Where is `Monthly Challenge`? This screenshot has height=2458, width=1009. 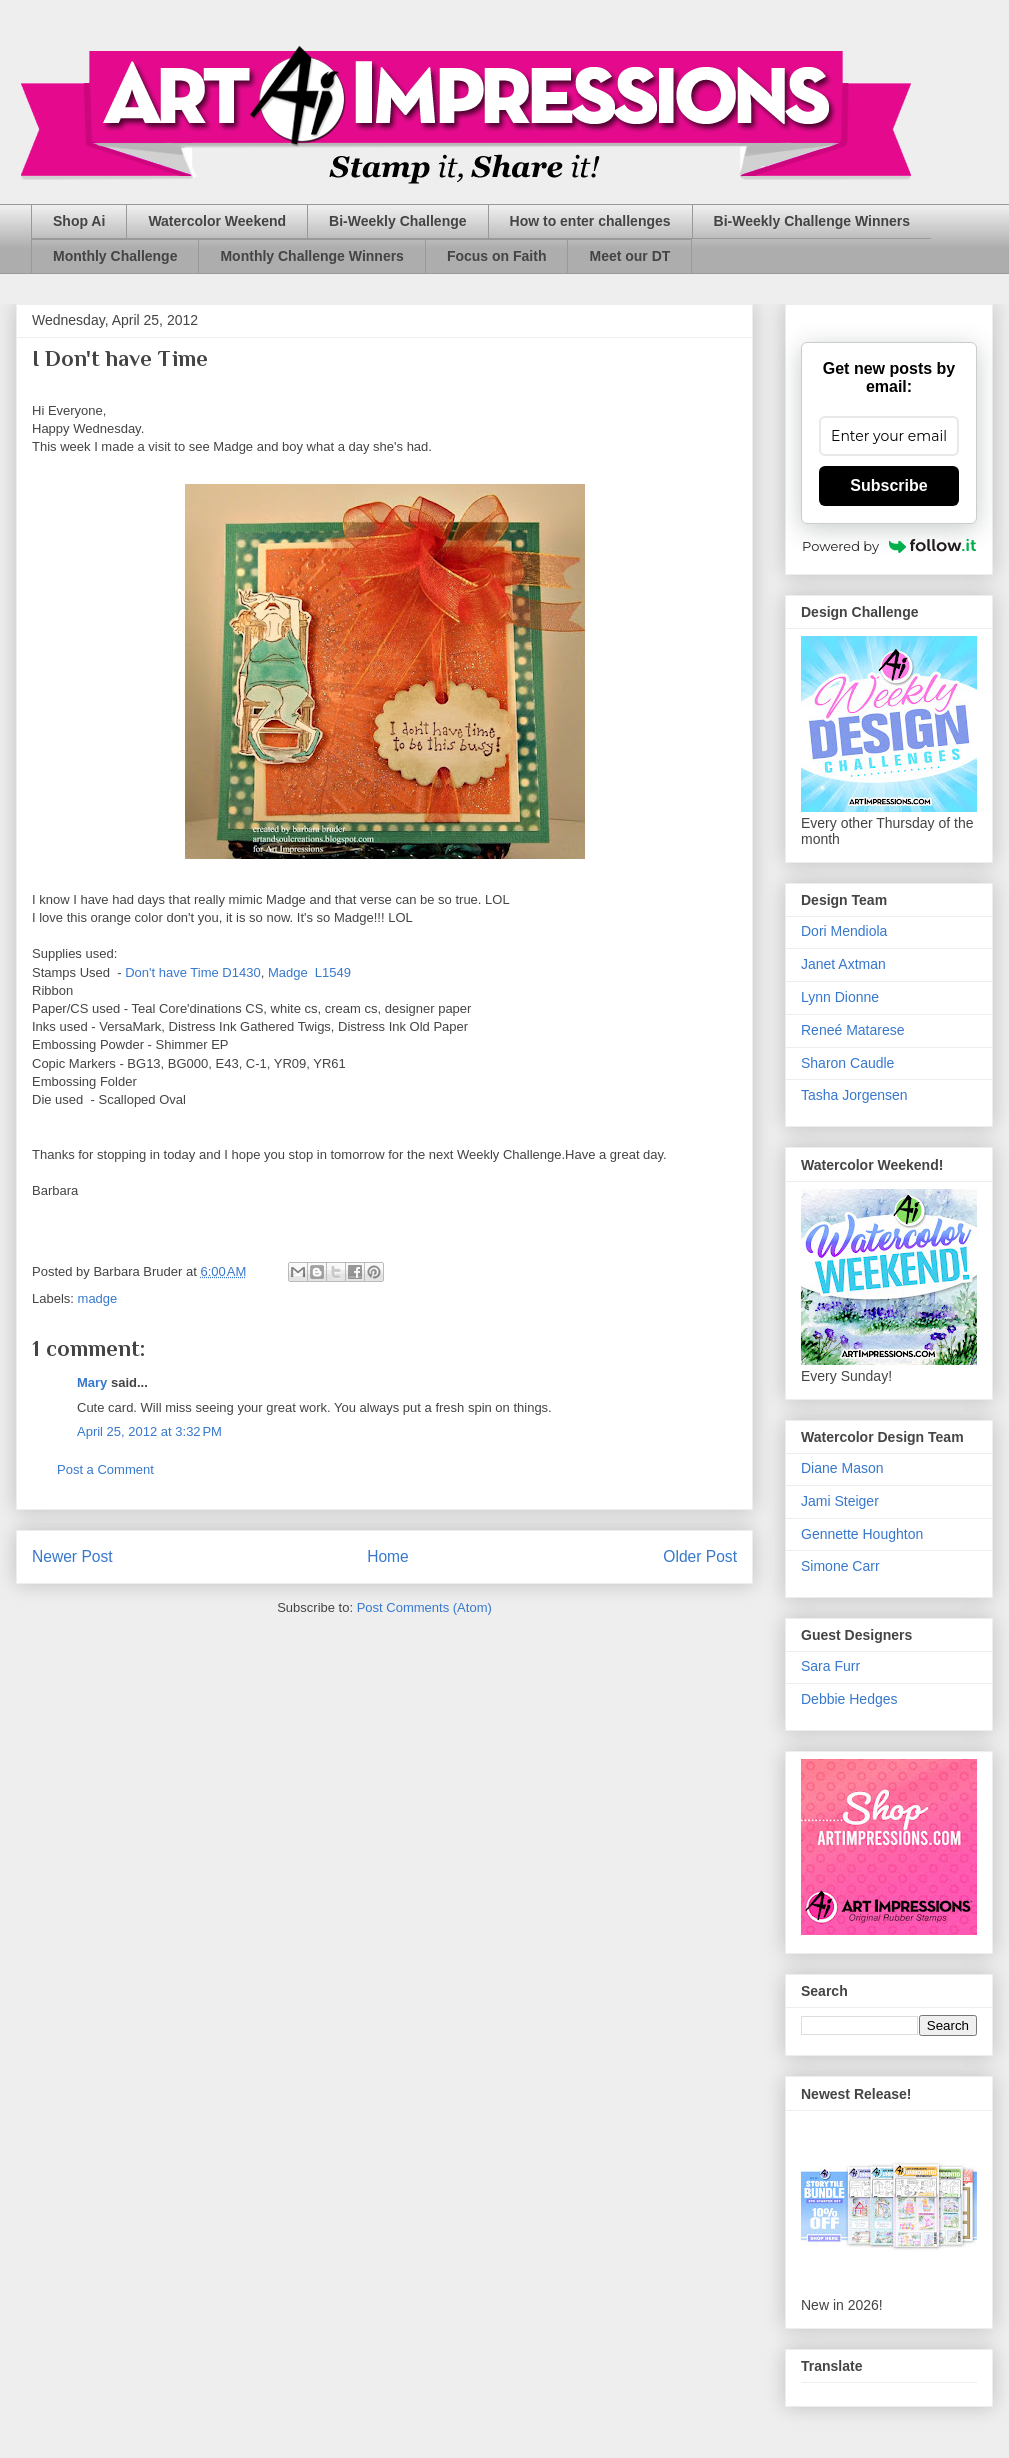 Monthly Challenge is located at coordinates (115, 256).